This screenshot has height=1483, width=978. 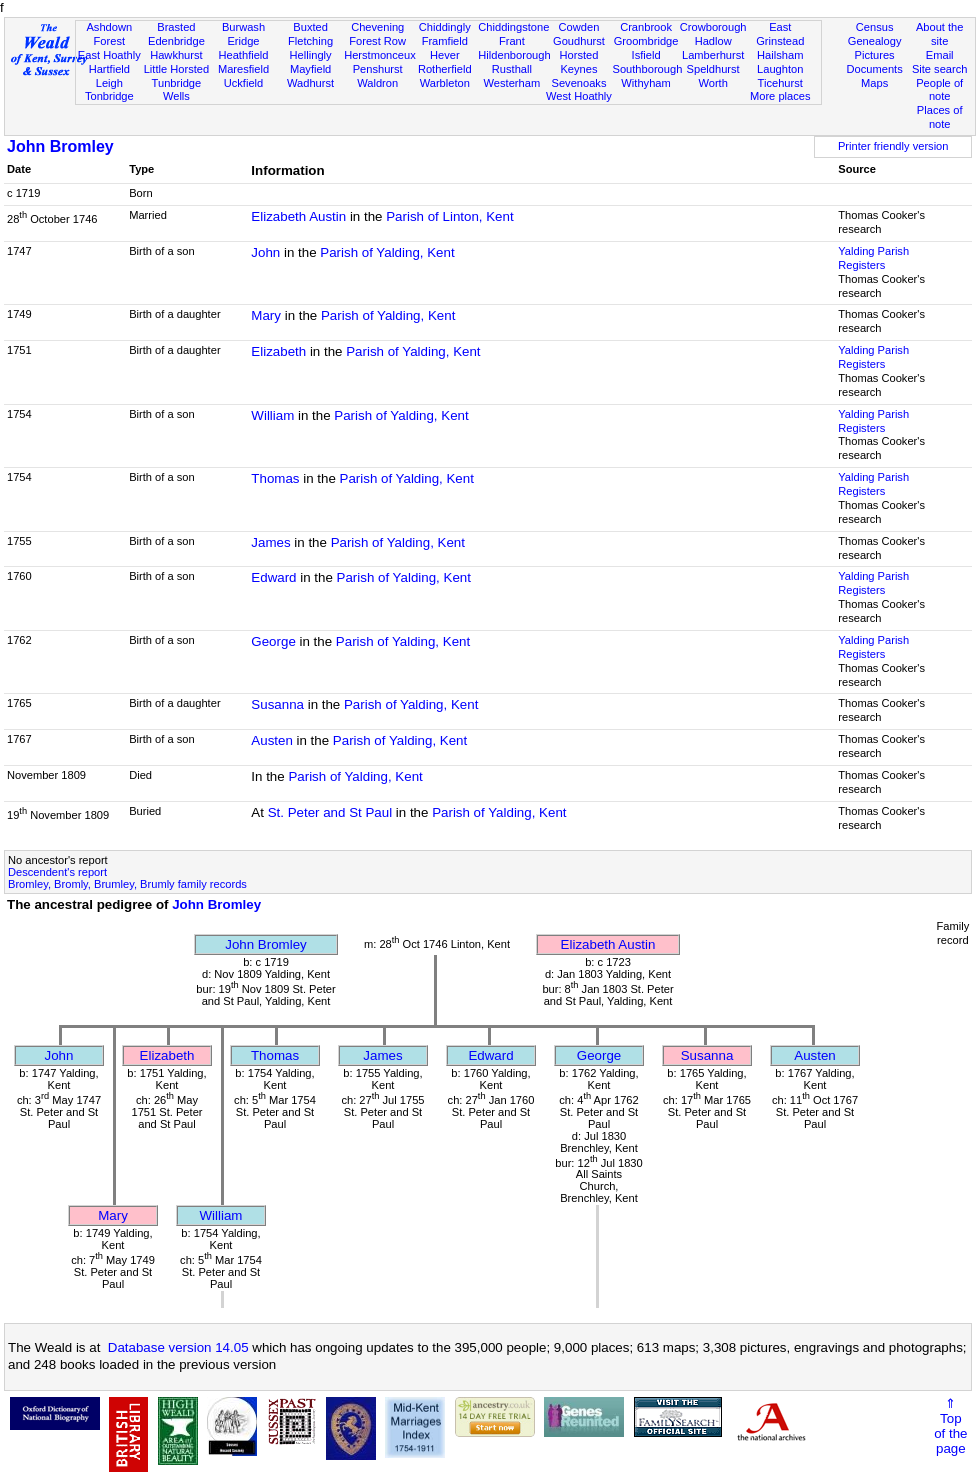 What do you see at coordinates (243, 55) in the screenshot?
I see `Heathfield` at bounding box center [243, 55].